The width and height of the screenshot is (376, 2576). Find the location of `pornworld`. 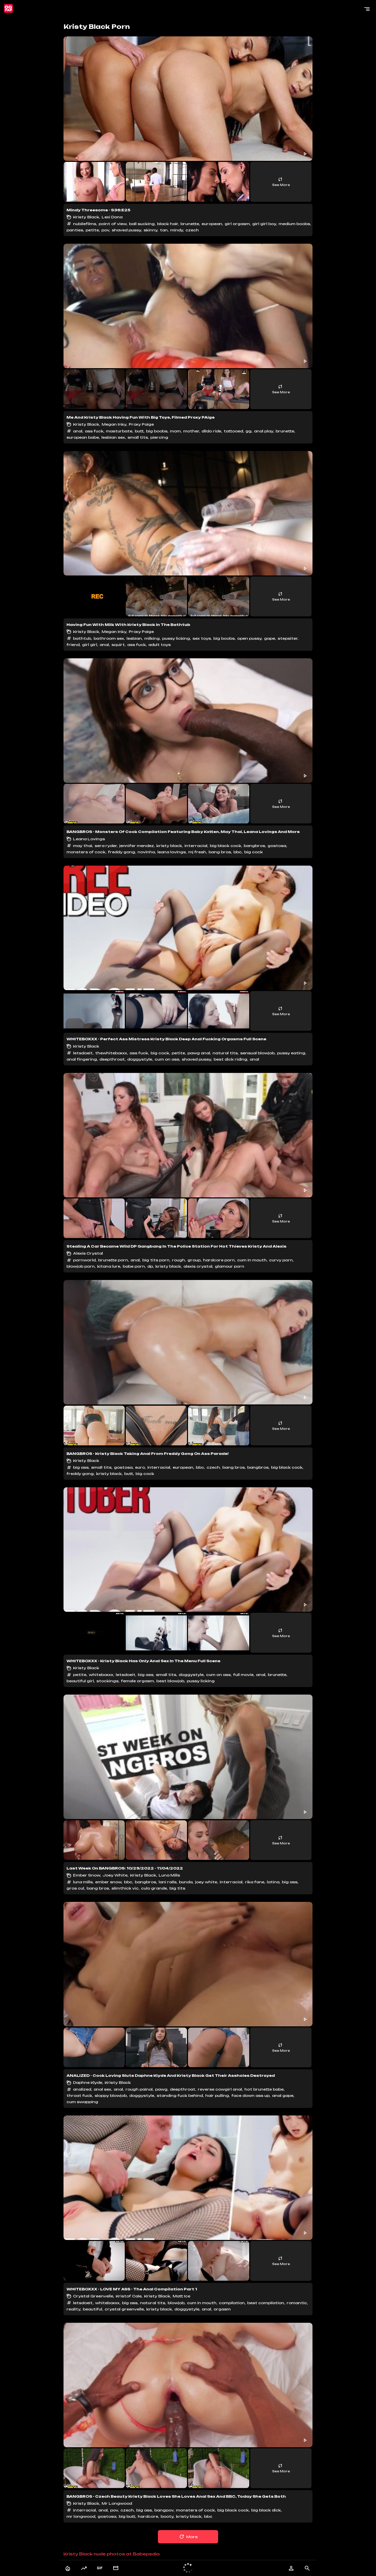

pornworld is located at coordinates (84, 1260).